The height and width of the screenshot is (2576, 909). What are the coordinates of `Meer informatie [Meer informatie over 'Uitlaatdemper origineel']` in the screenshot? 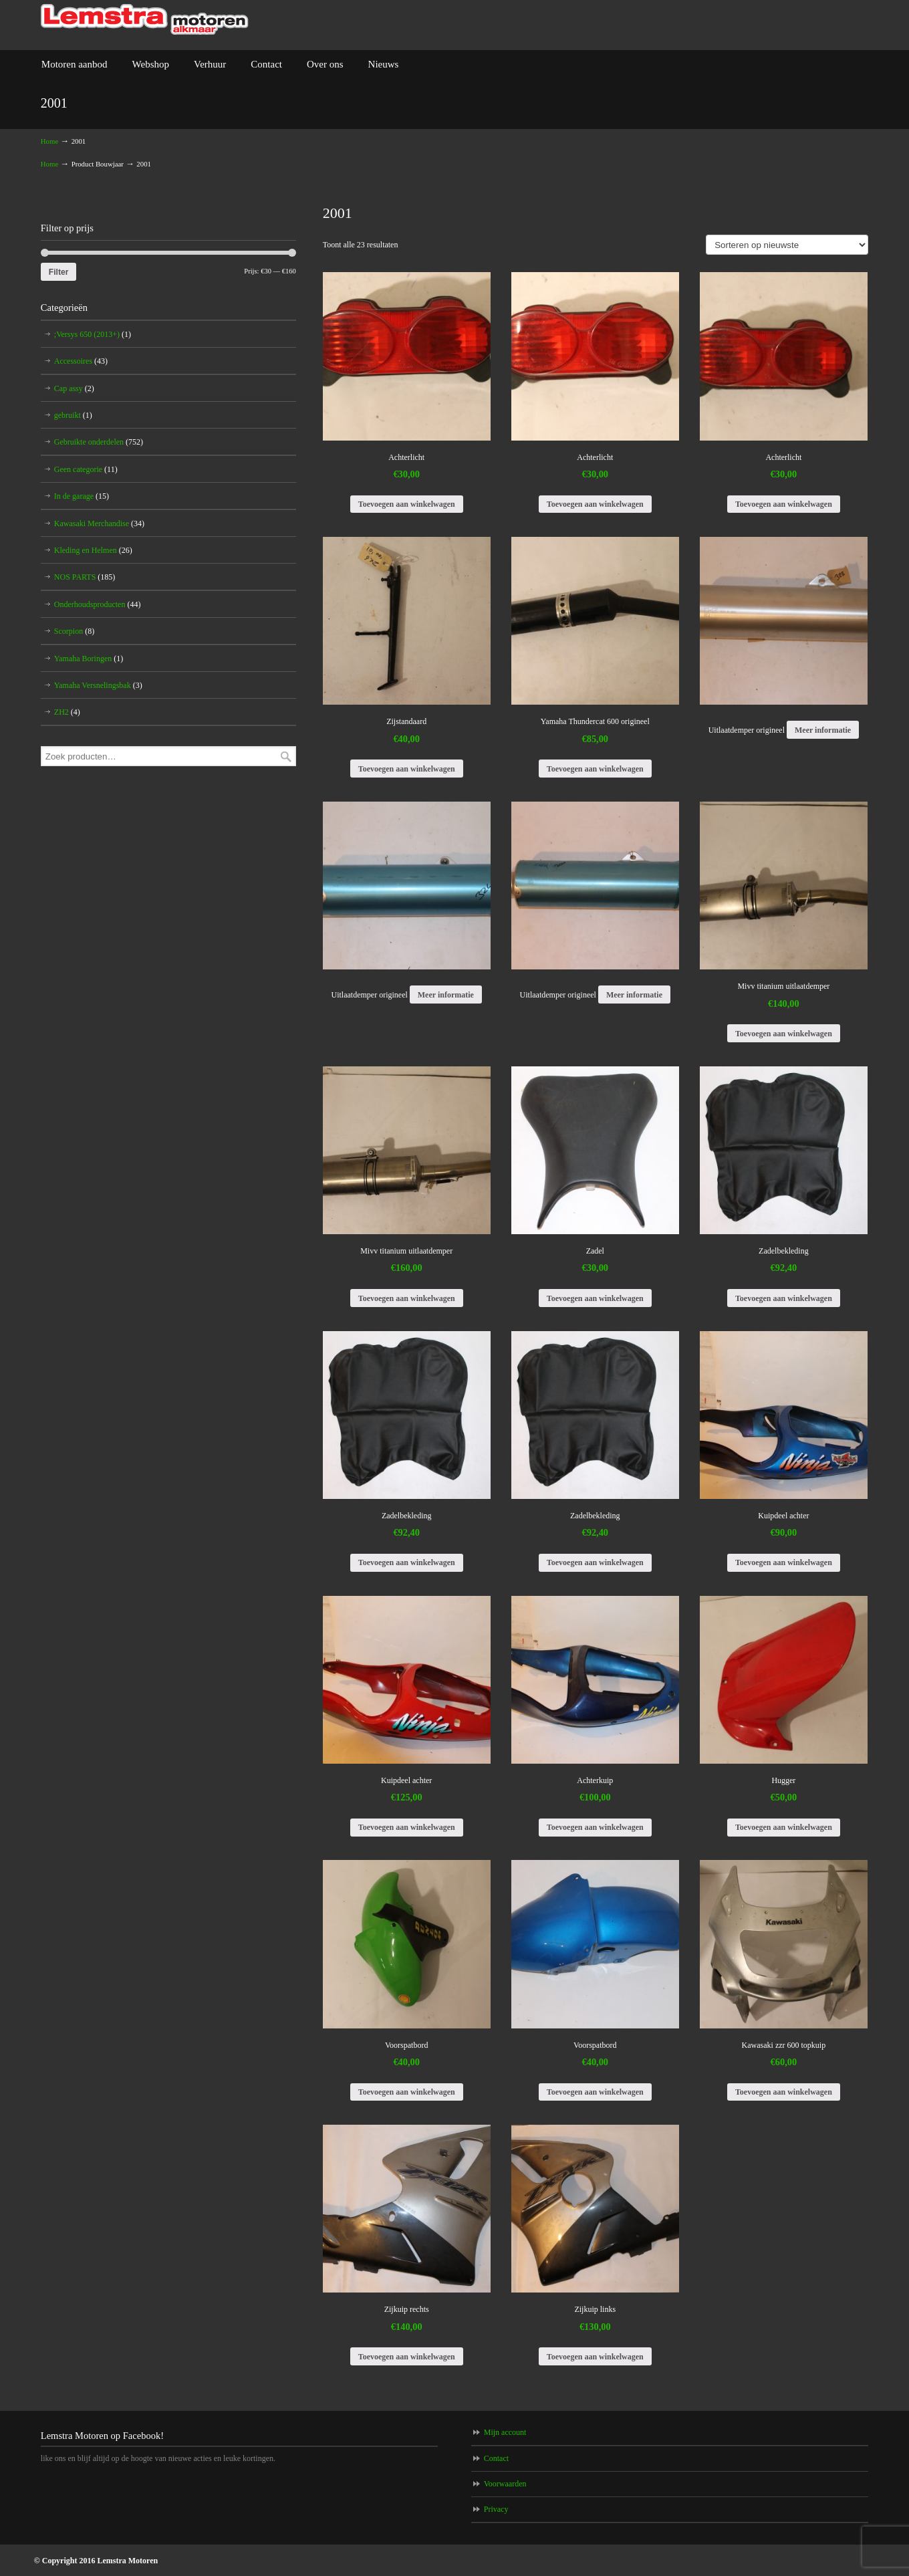 It's located at (823, 730).